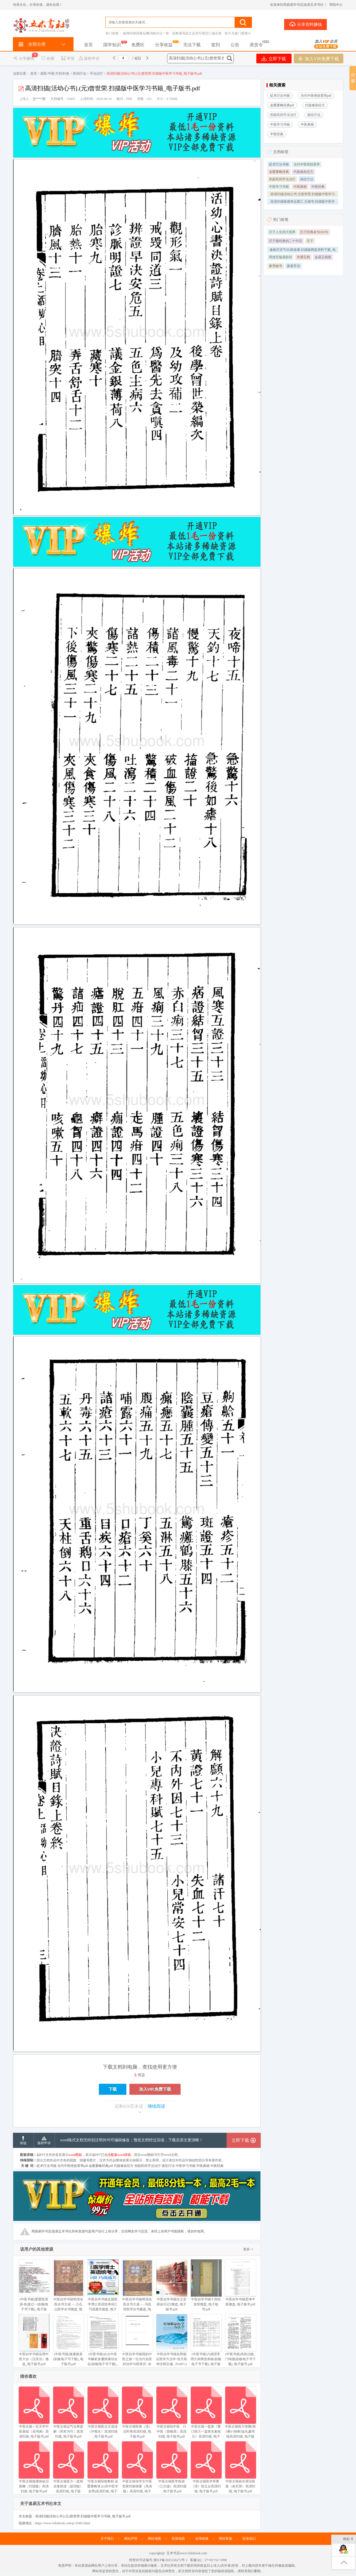  What do you see at coordinates (137, 2469) in the screenshot?
I see `中医古籍张学文中医世家经验辑要（高清版）高清扫描_电子版书.pdf` at bounding box center [137, 2469].